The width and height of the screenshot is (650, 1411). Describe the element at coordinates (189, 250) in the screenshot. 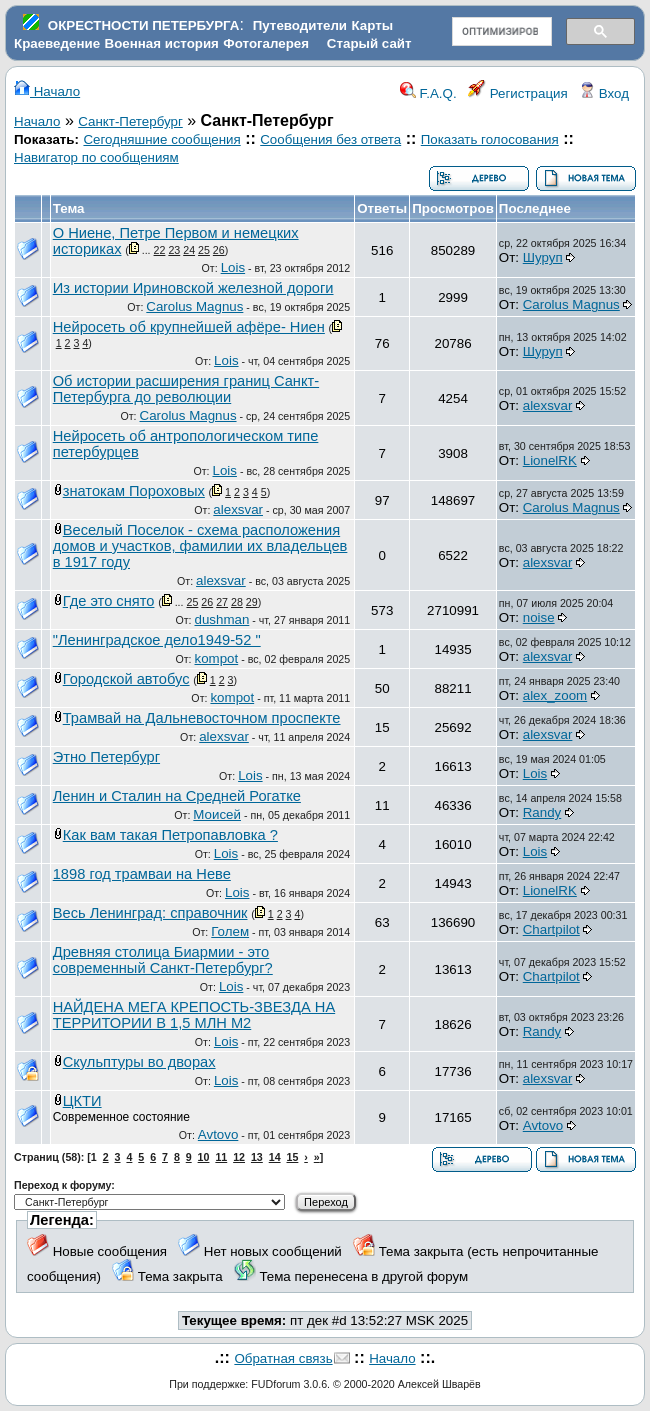

I see `24` at that location.